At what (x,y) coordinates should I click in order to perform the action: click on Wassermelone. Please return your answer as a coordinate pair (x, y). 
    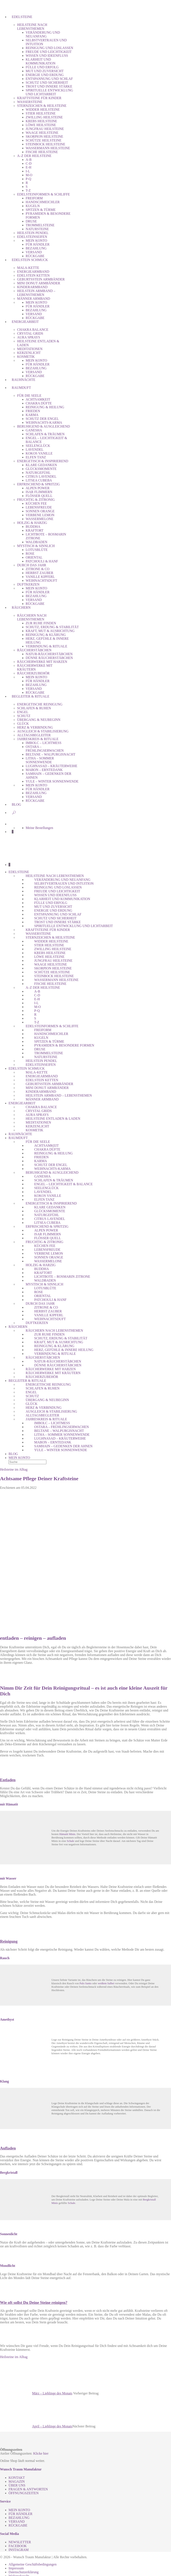
    Looking at the image, I should click on (39, 519).